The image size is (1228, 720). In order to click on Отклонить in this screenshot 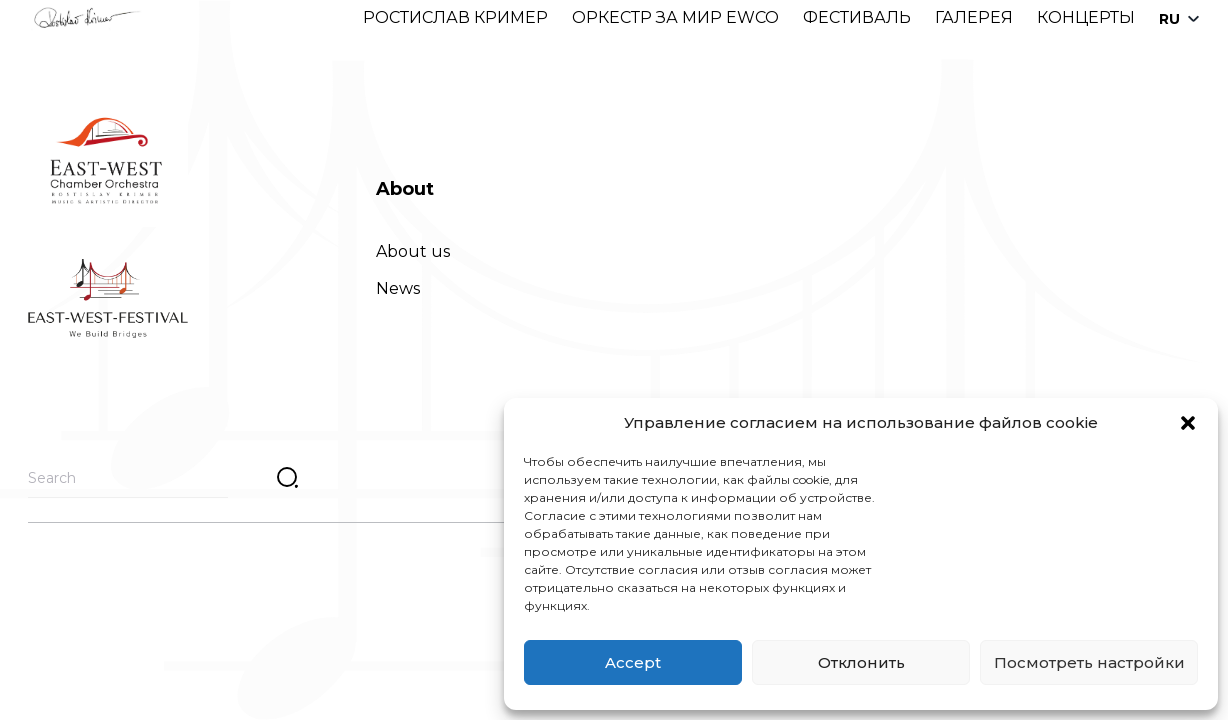, I will do `click(861, 662)`.